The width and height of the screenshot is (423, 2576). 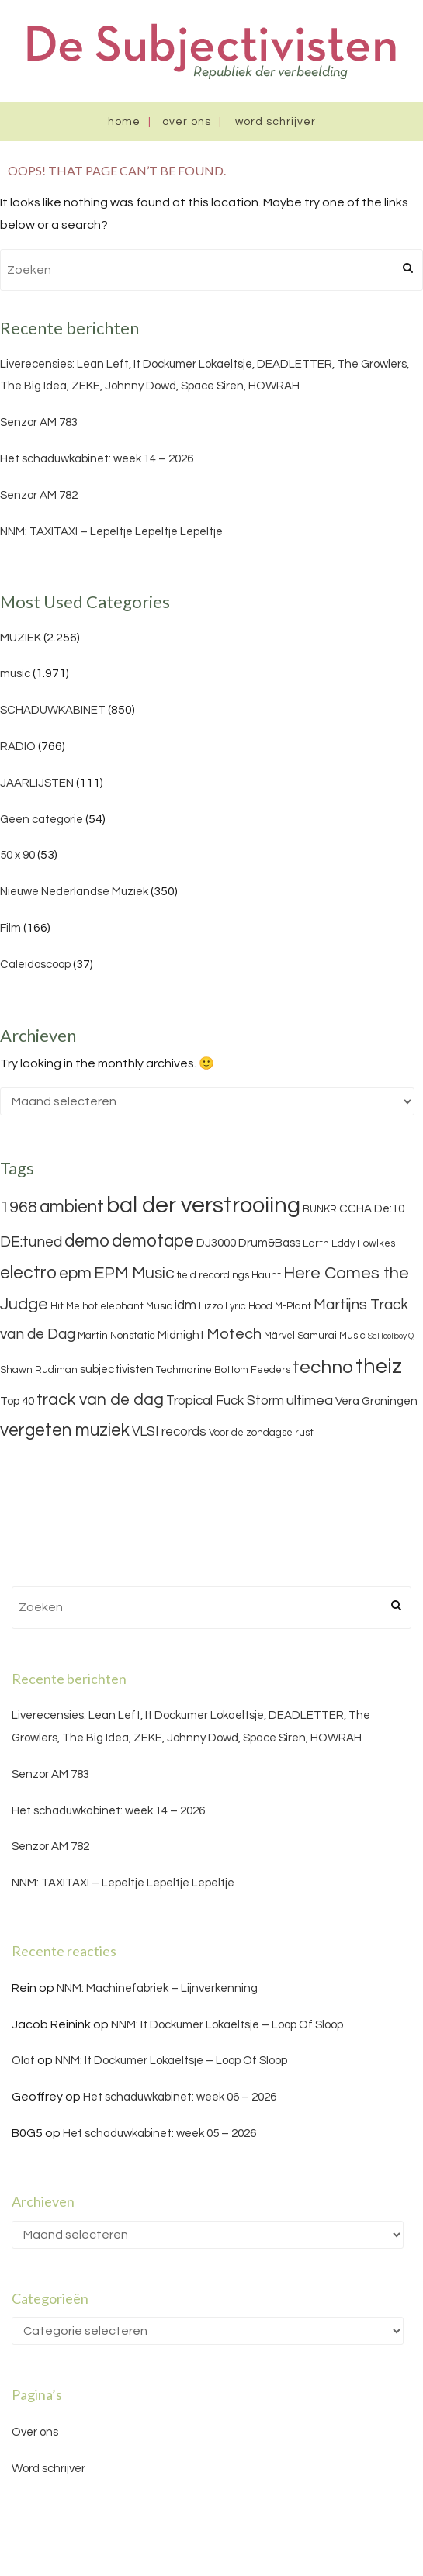 What do you see at coordinates (181, 1335) in the screenshot?
I see `Midnight [Midnight (4 items)]` at bounding box center [181, 1335].